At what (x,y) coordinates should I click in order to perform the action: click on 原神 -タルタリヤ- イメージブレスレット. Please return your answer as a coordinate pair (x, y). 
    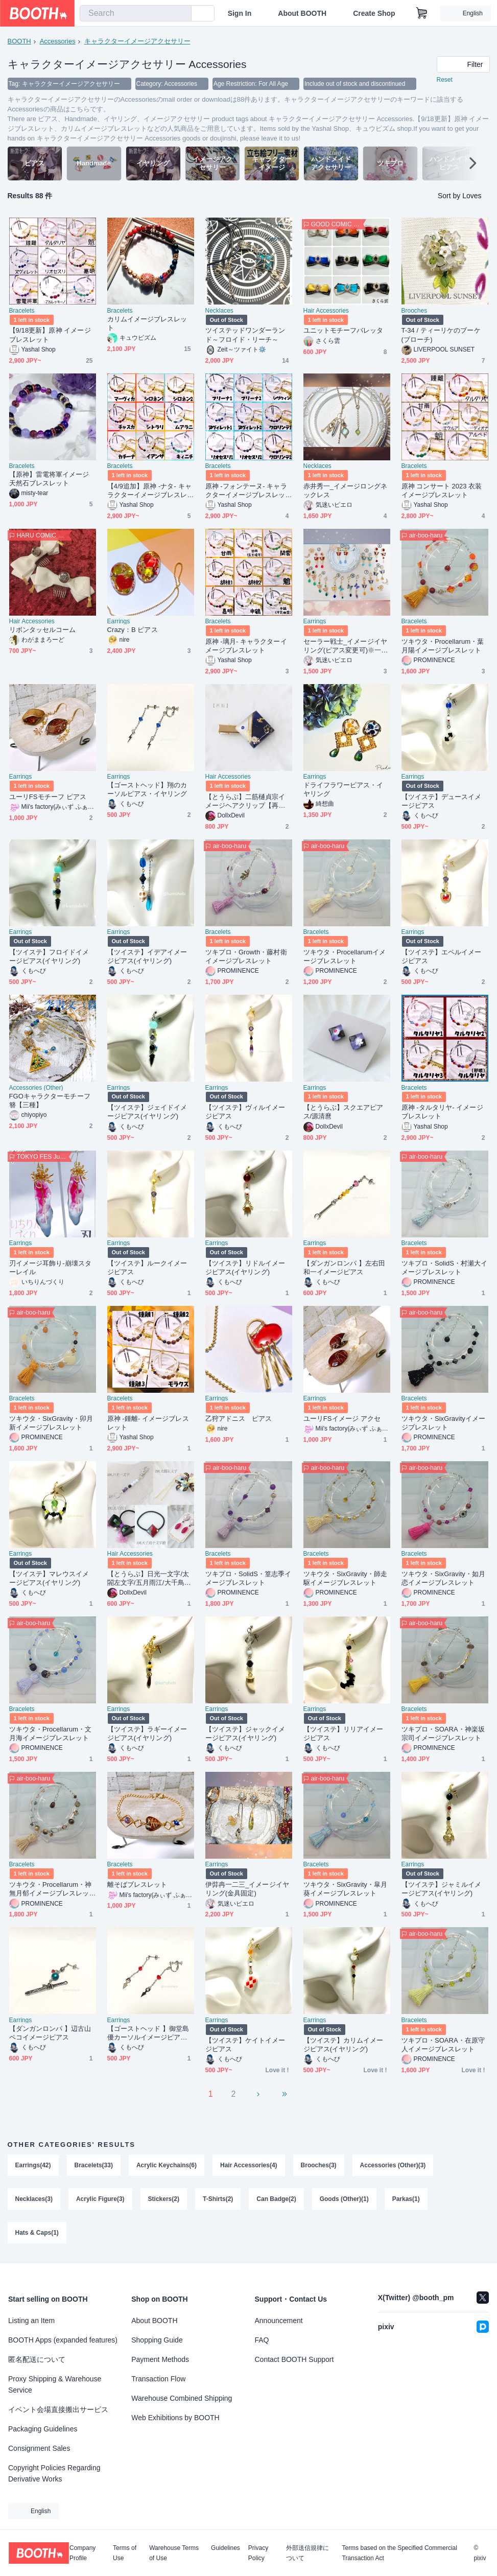
    Looking at the image, I should click on (442, 1112).